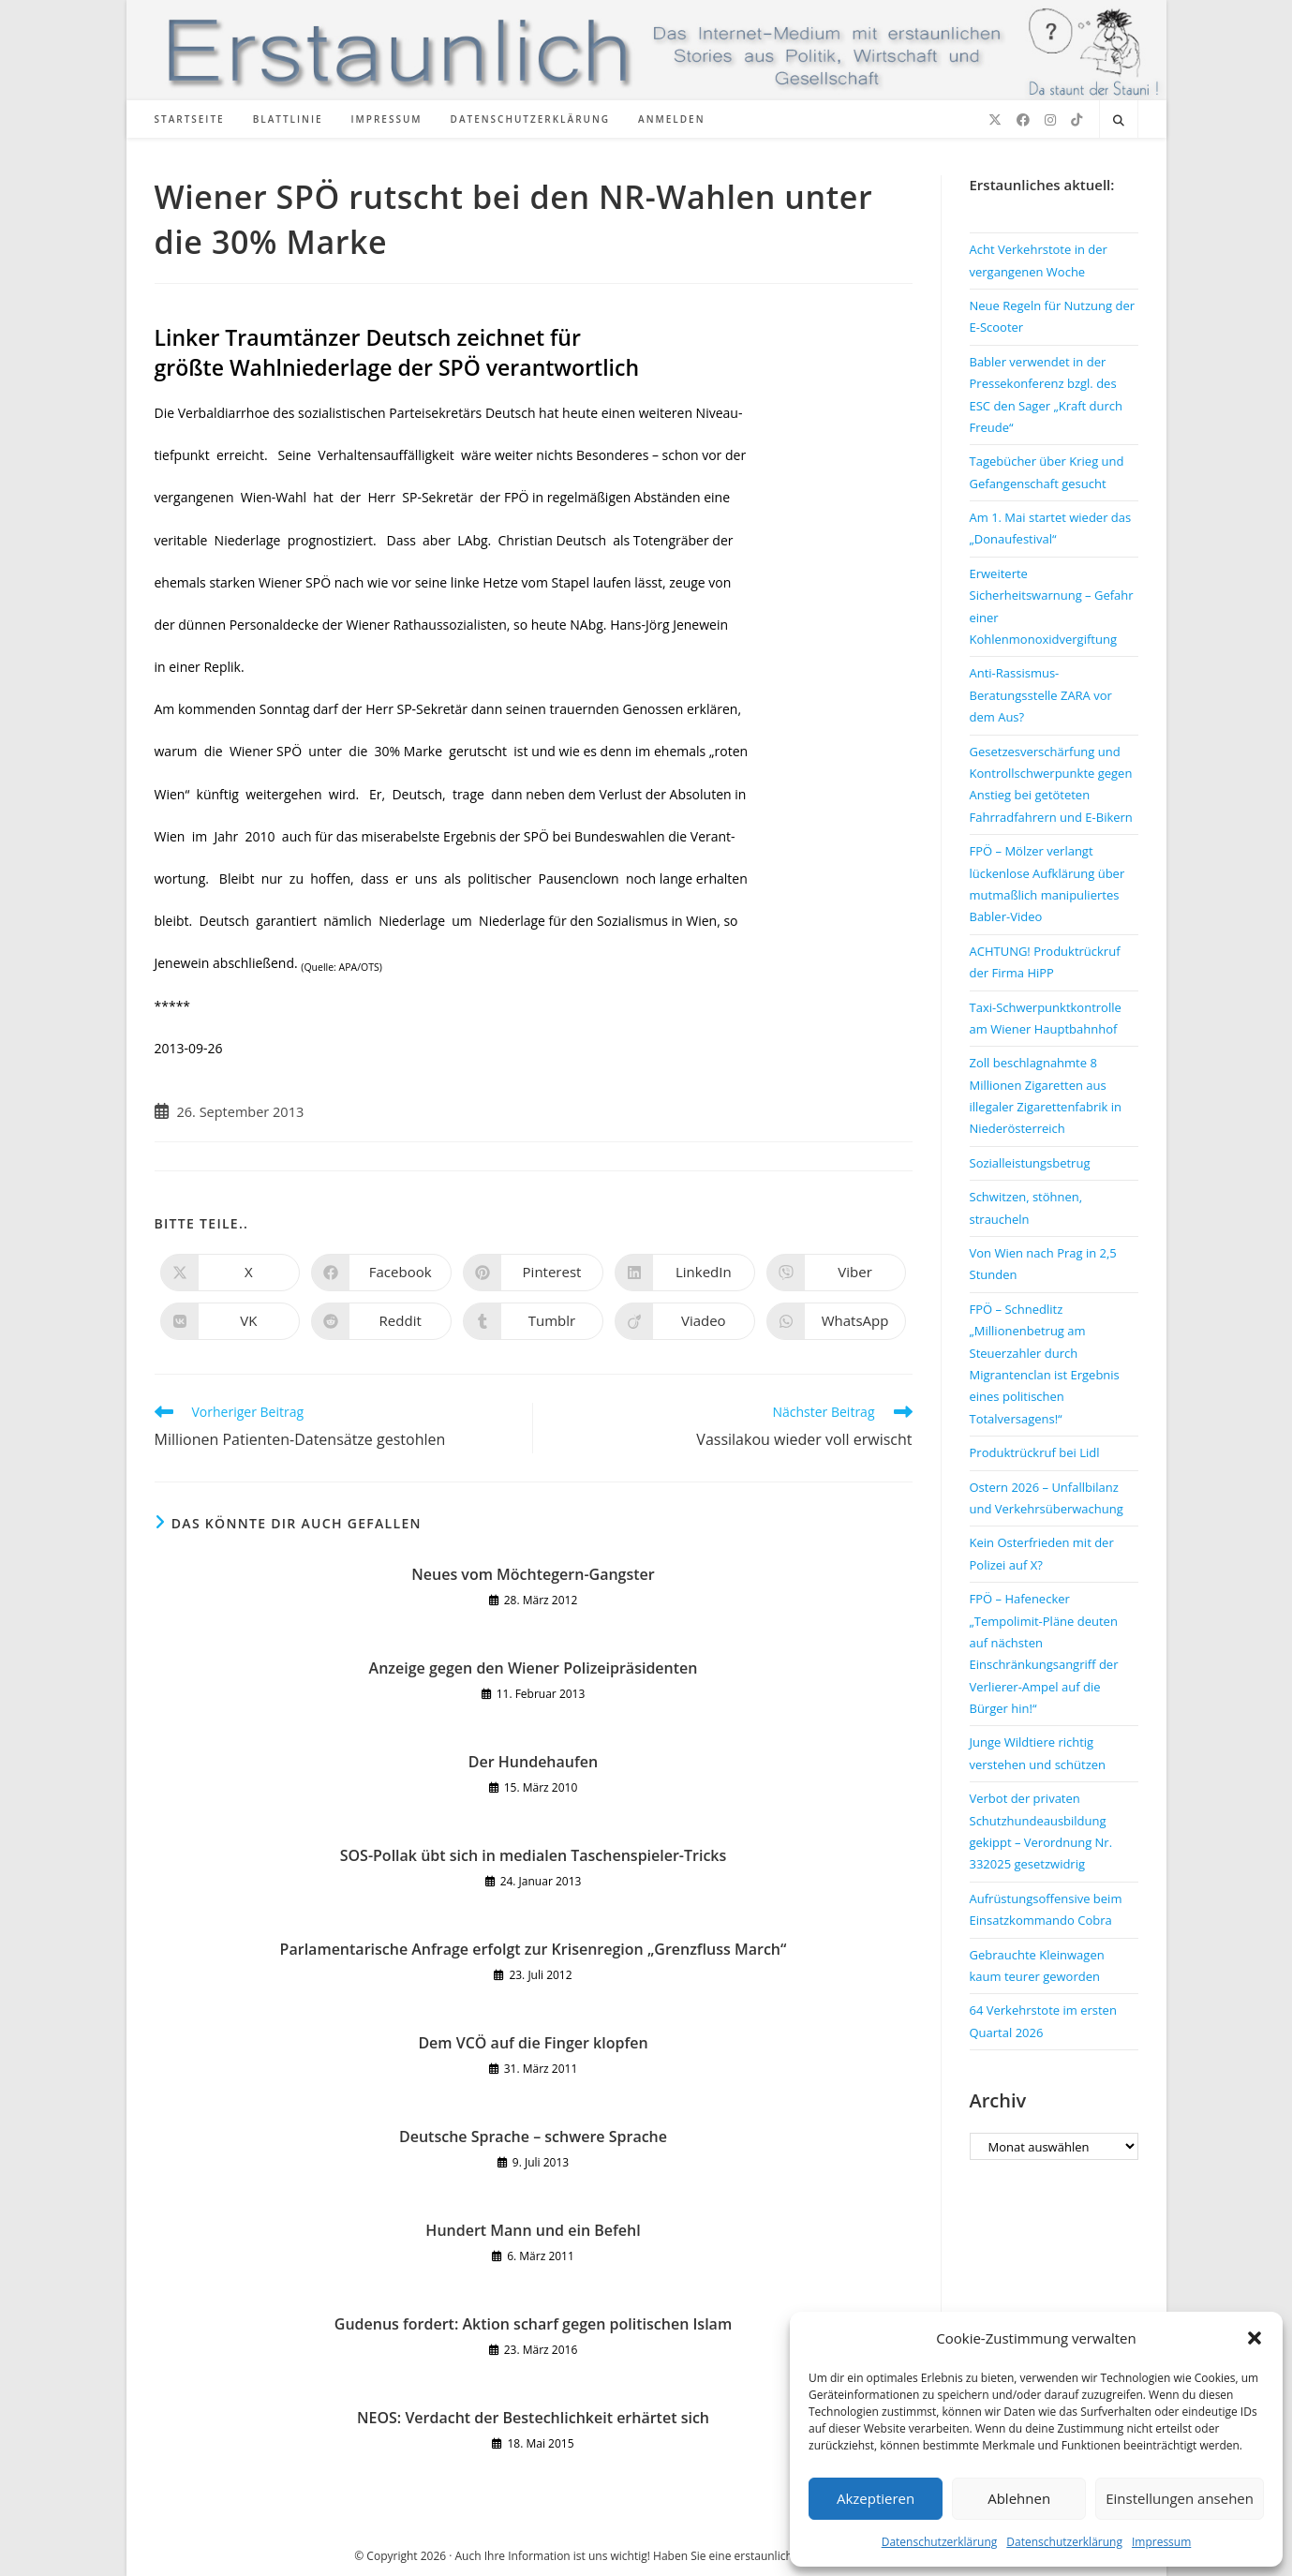 Image resolution: width=1292 pixels, height=2576 pixels. I want to click on Produktrückruf bei Lidl, so click(1035, 1452).